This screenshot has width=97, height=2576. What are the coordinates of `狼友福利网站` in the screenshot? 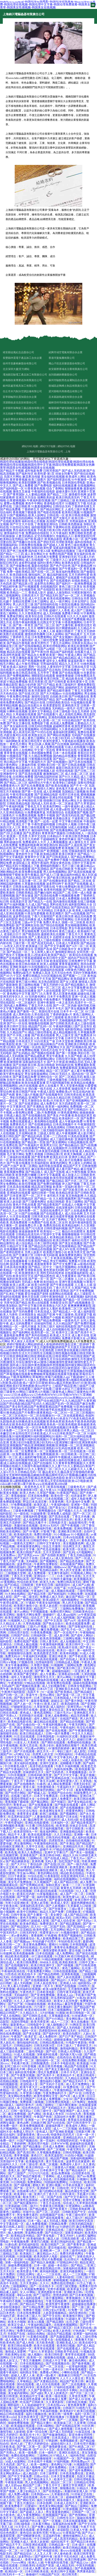 It's located at (49, 1831).